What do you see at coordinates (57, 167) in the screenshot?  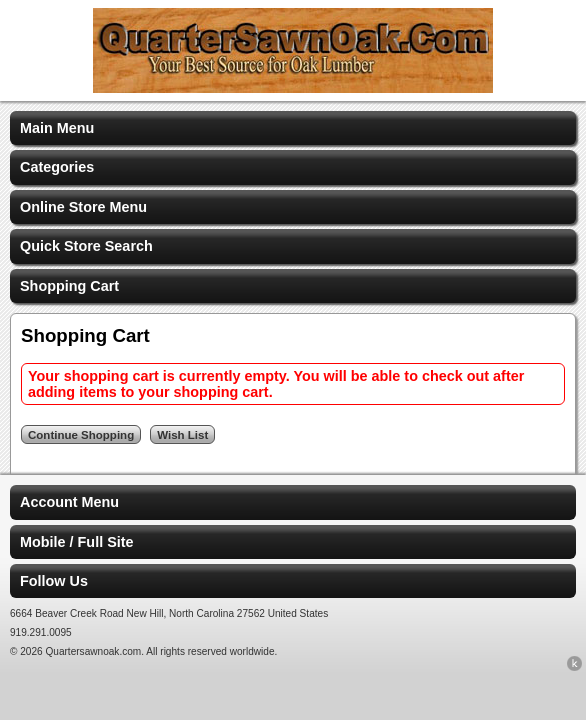 I see `Categories` at bounding box center [57, 167].